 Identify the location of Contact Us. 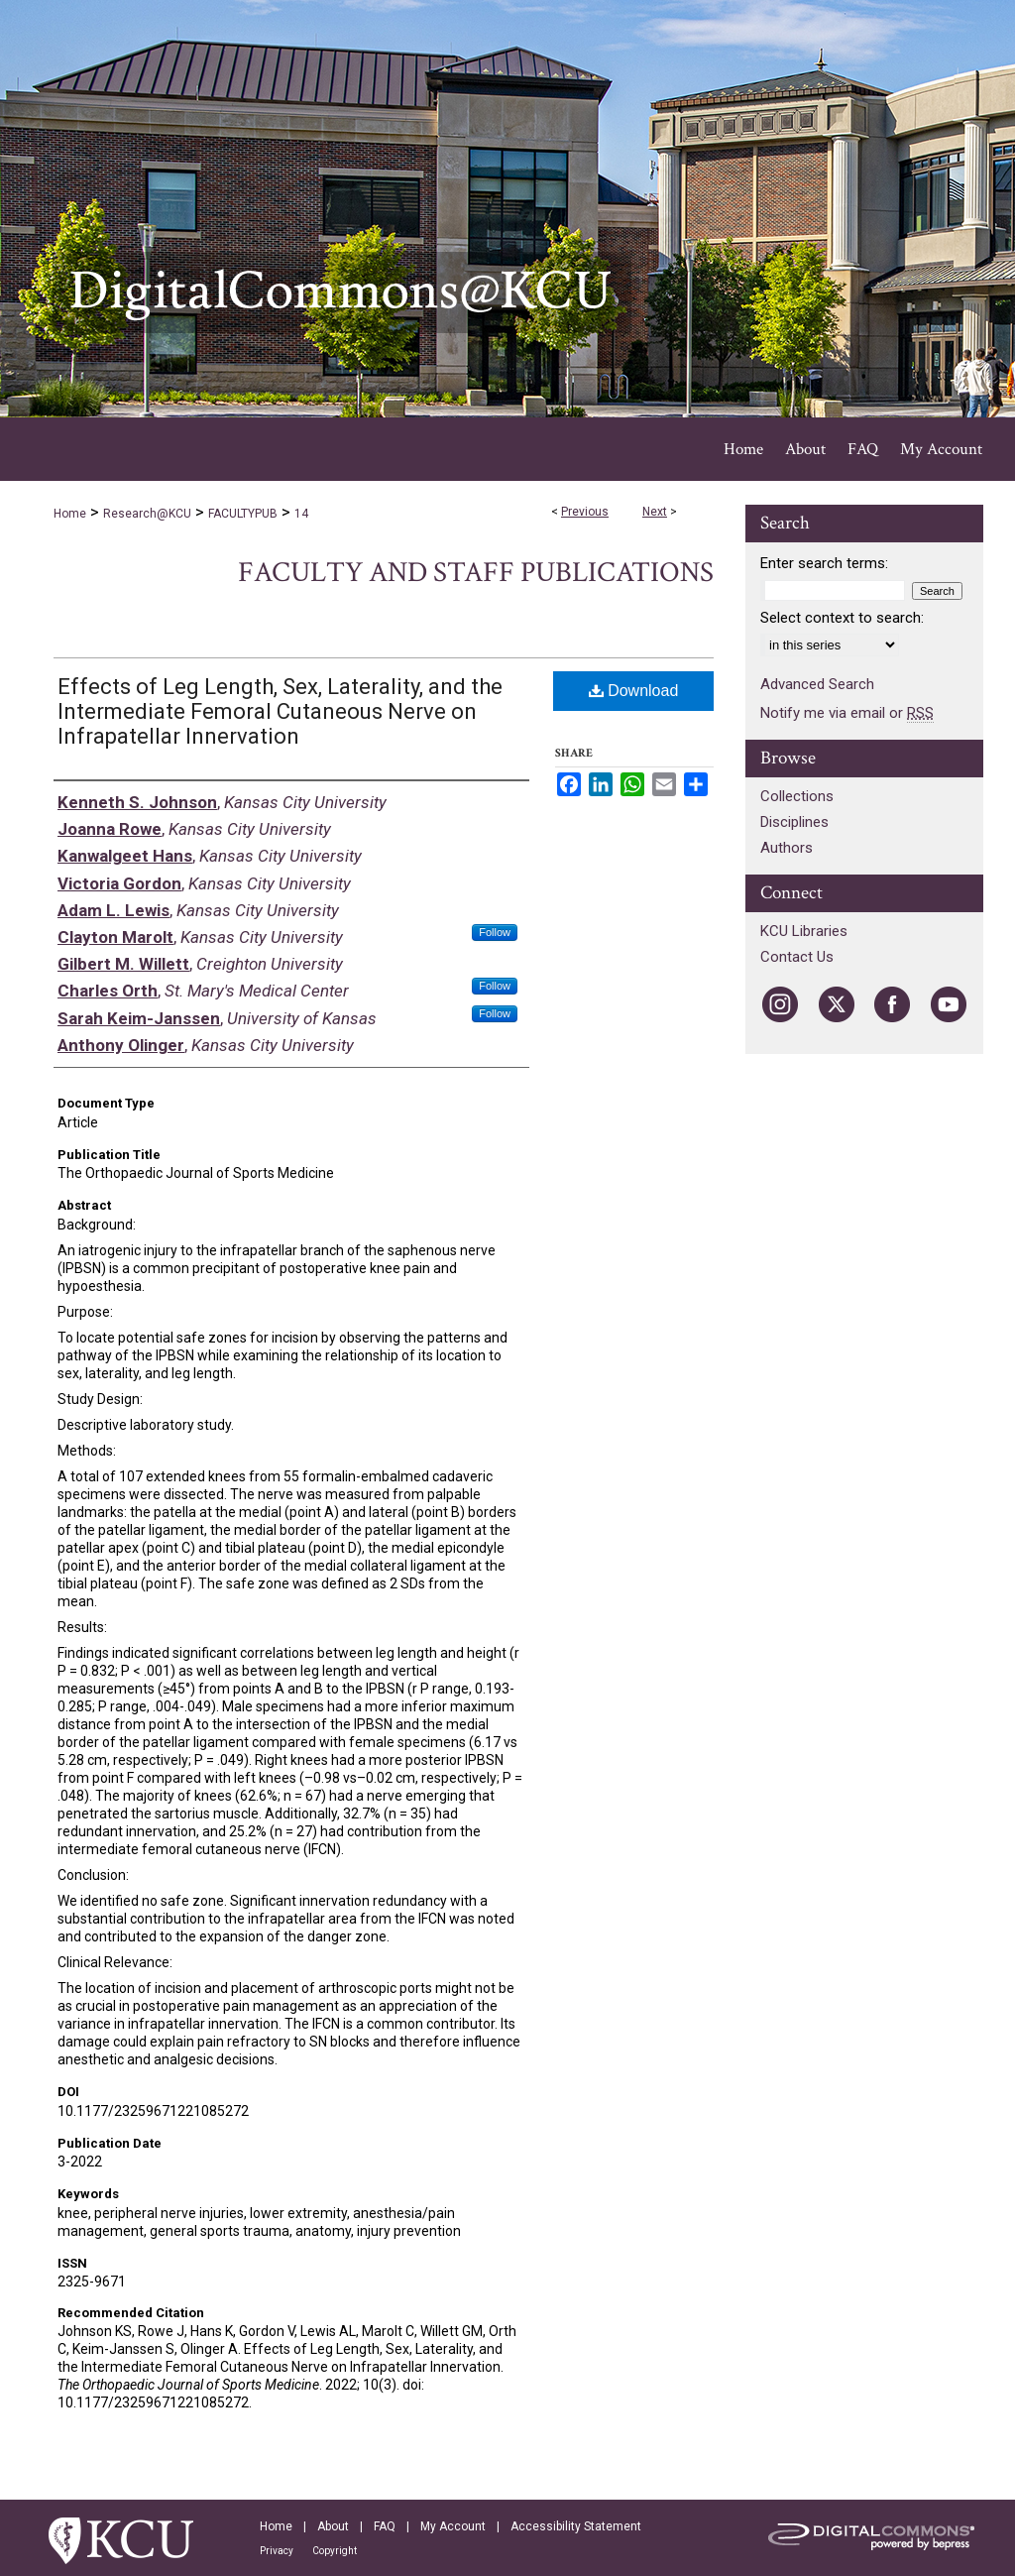
(797, 957).